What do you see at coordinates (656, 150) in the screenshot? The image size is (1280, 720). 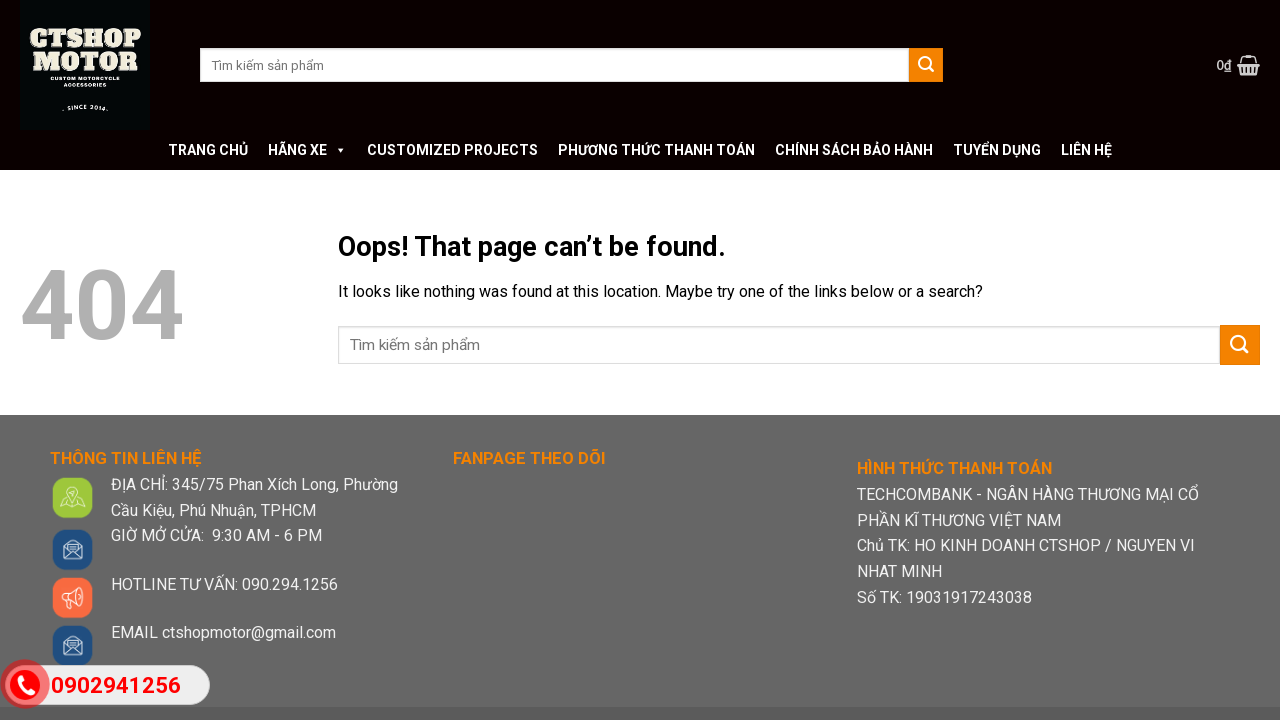 I see `Phương thức thanh toán` at bounding box center [656, 150].